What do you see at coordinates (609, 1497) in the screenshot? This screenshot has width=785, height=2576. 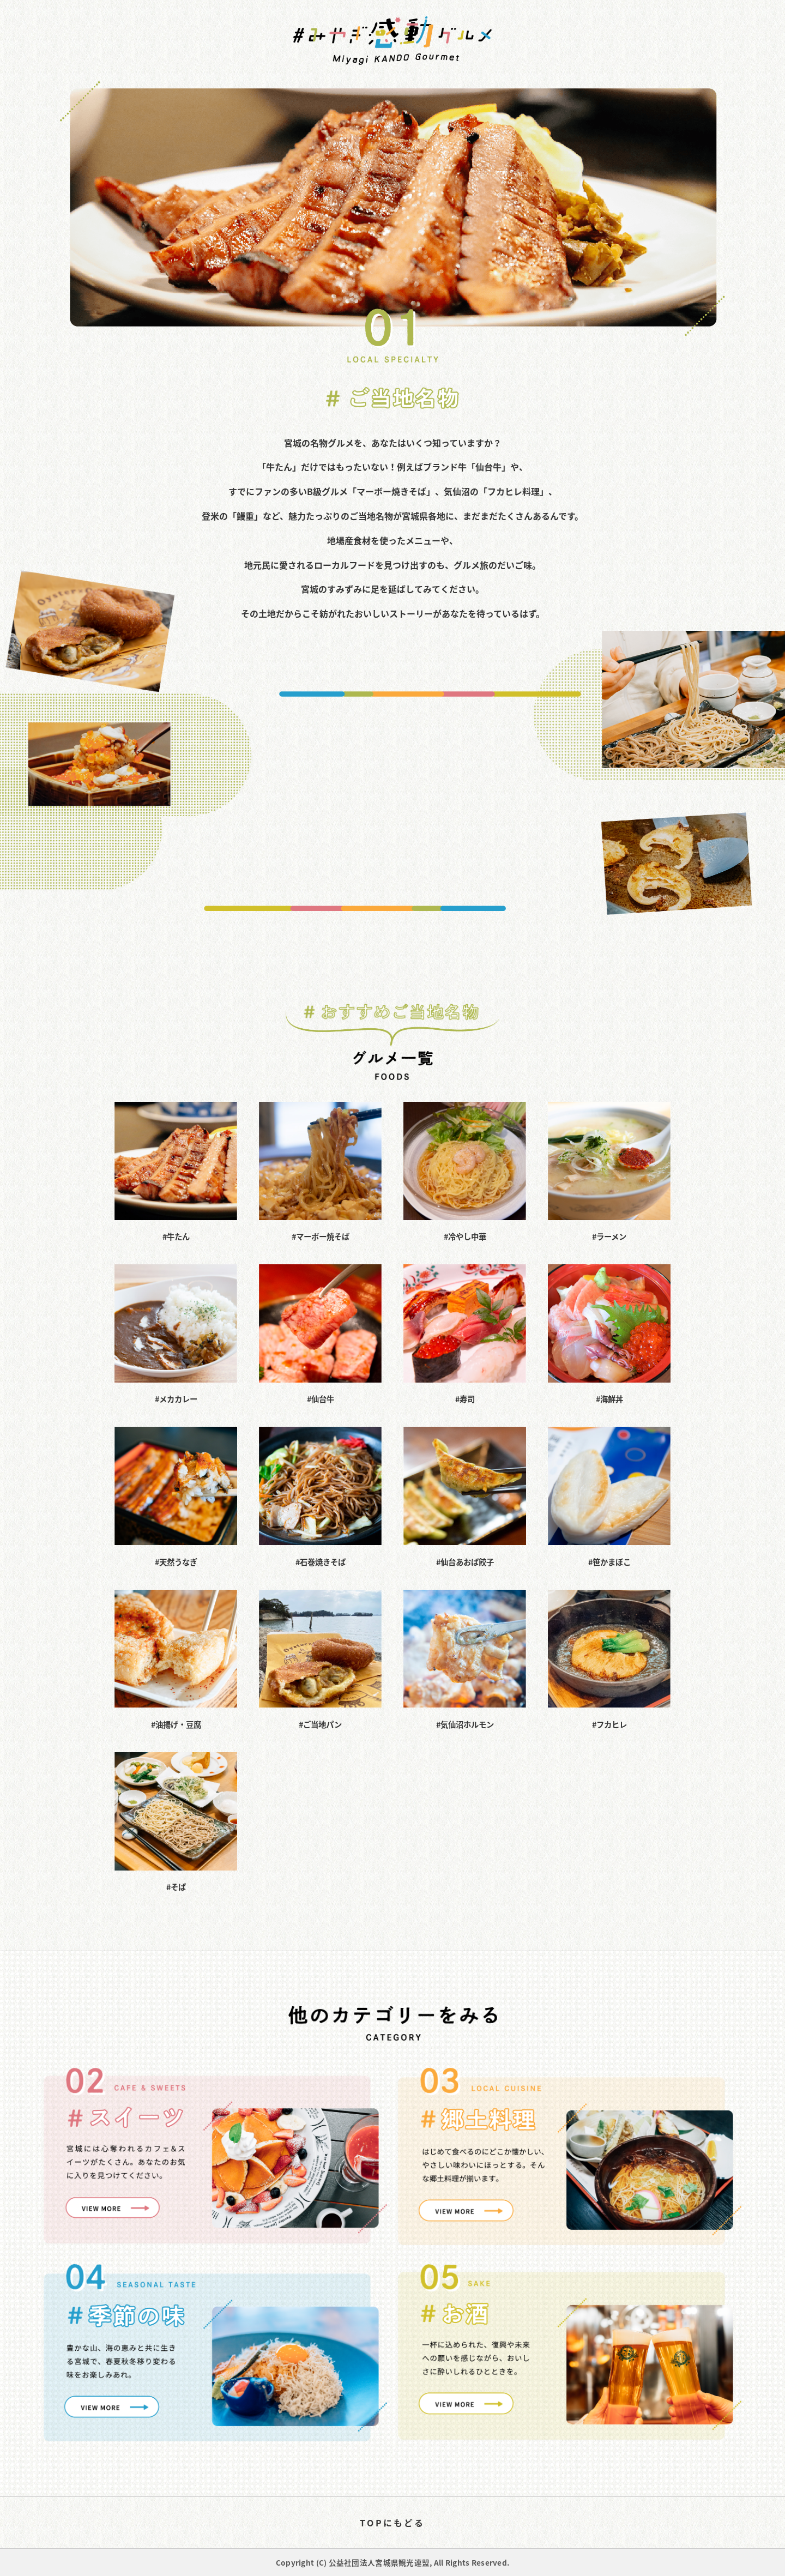 I see `#笹かまぼこ` at bounding box center [609, 1497].